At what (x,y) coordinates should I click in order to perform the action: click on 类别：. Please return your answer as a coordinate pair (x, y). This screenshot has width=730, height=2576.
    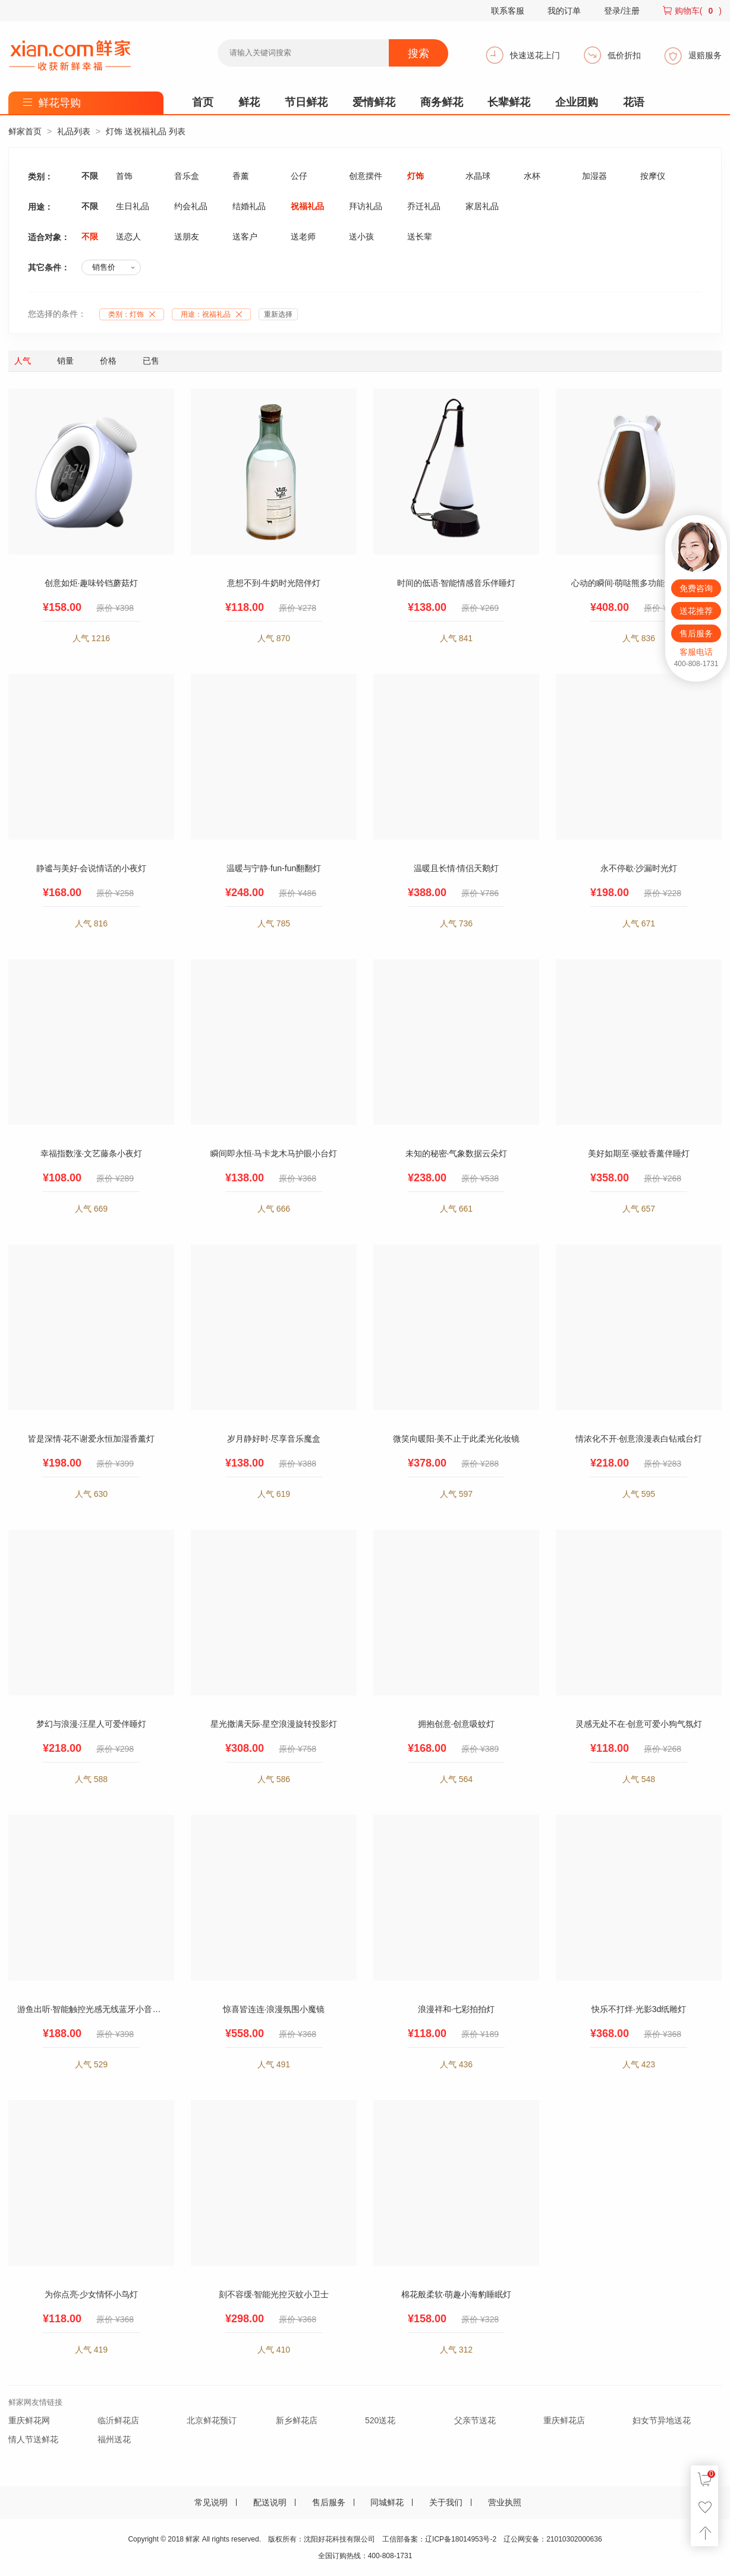
    Looking at the image, I should click on (134, 314).